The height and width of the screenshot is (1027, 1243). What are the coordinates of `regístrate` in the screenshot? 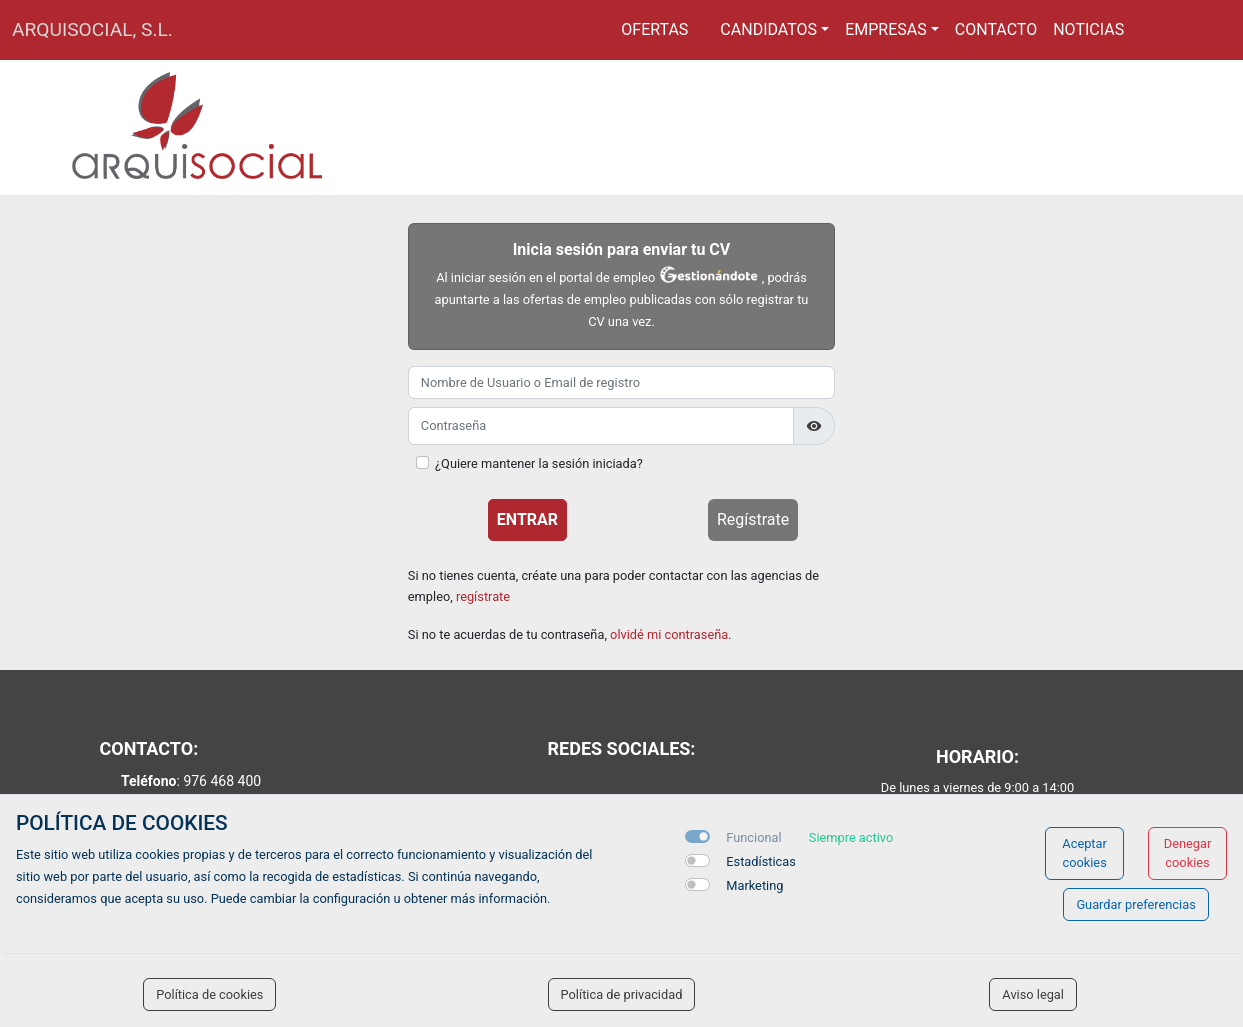 It's located at (483, 596).